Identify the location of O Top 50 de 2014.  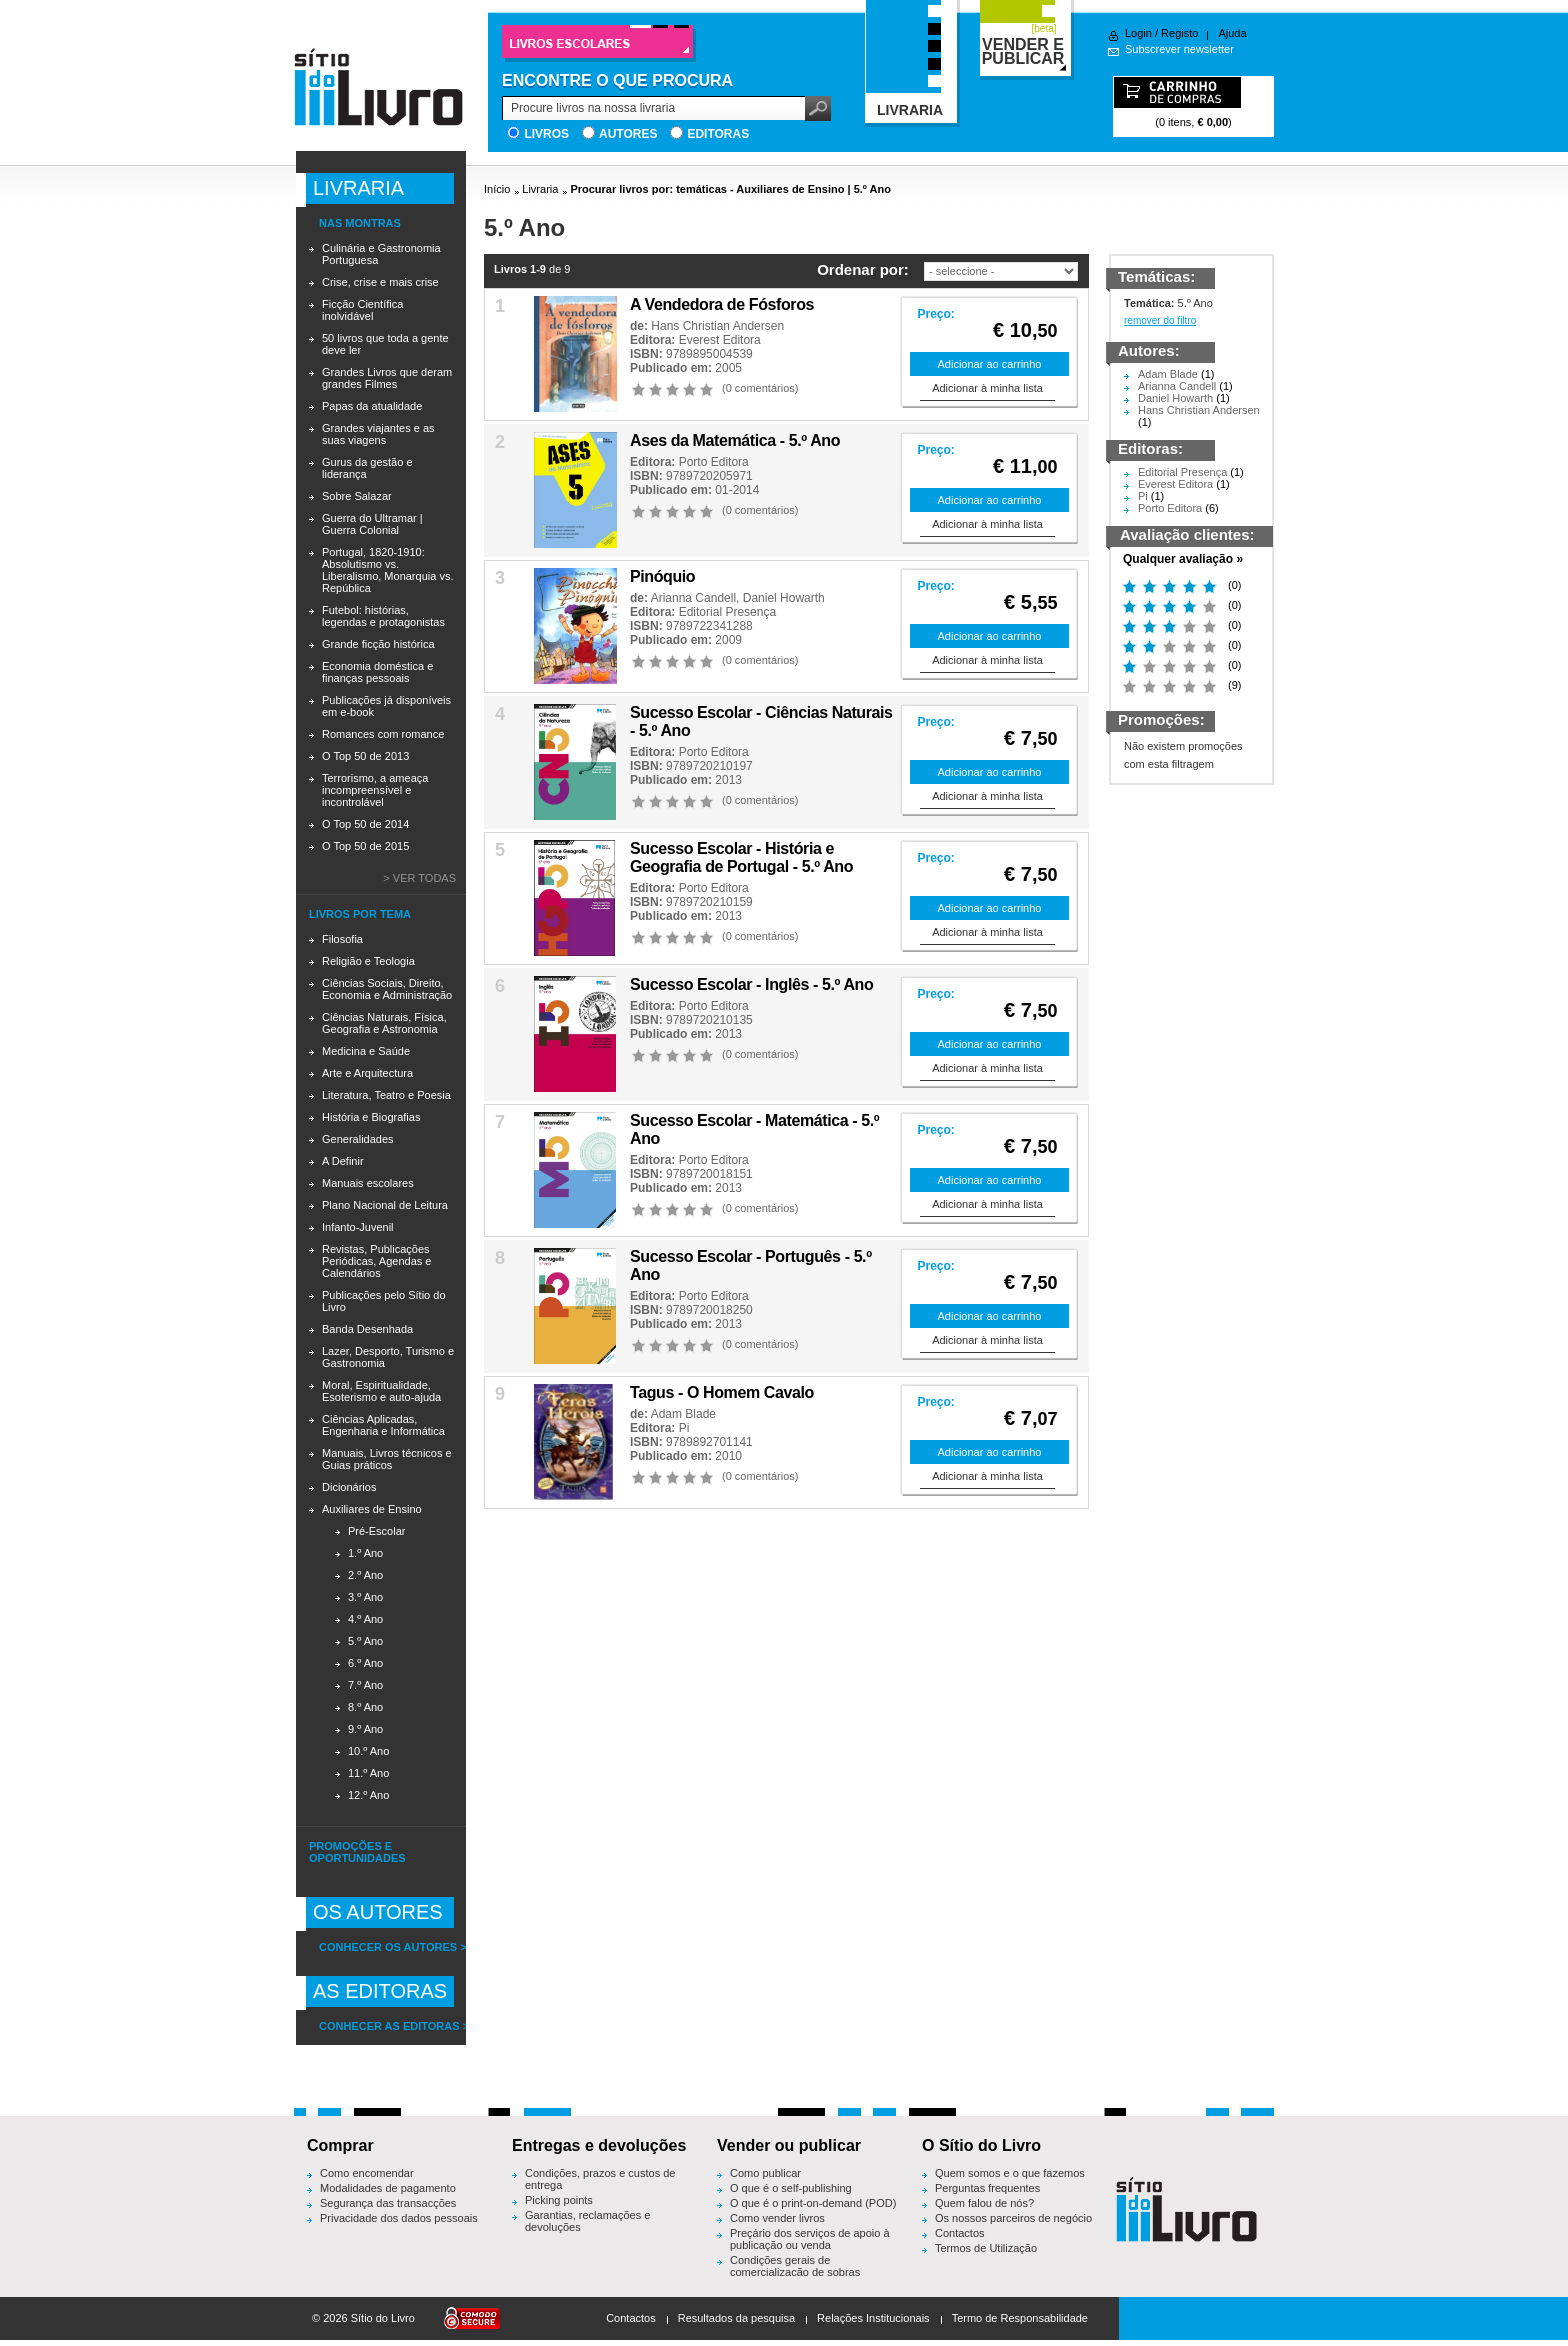
(365, 824).